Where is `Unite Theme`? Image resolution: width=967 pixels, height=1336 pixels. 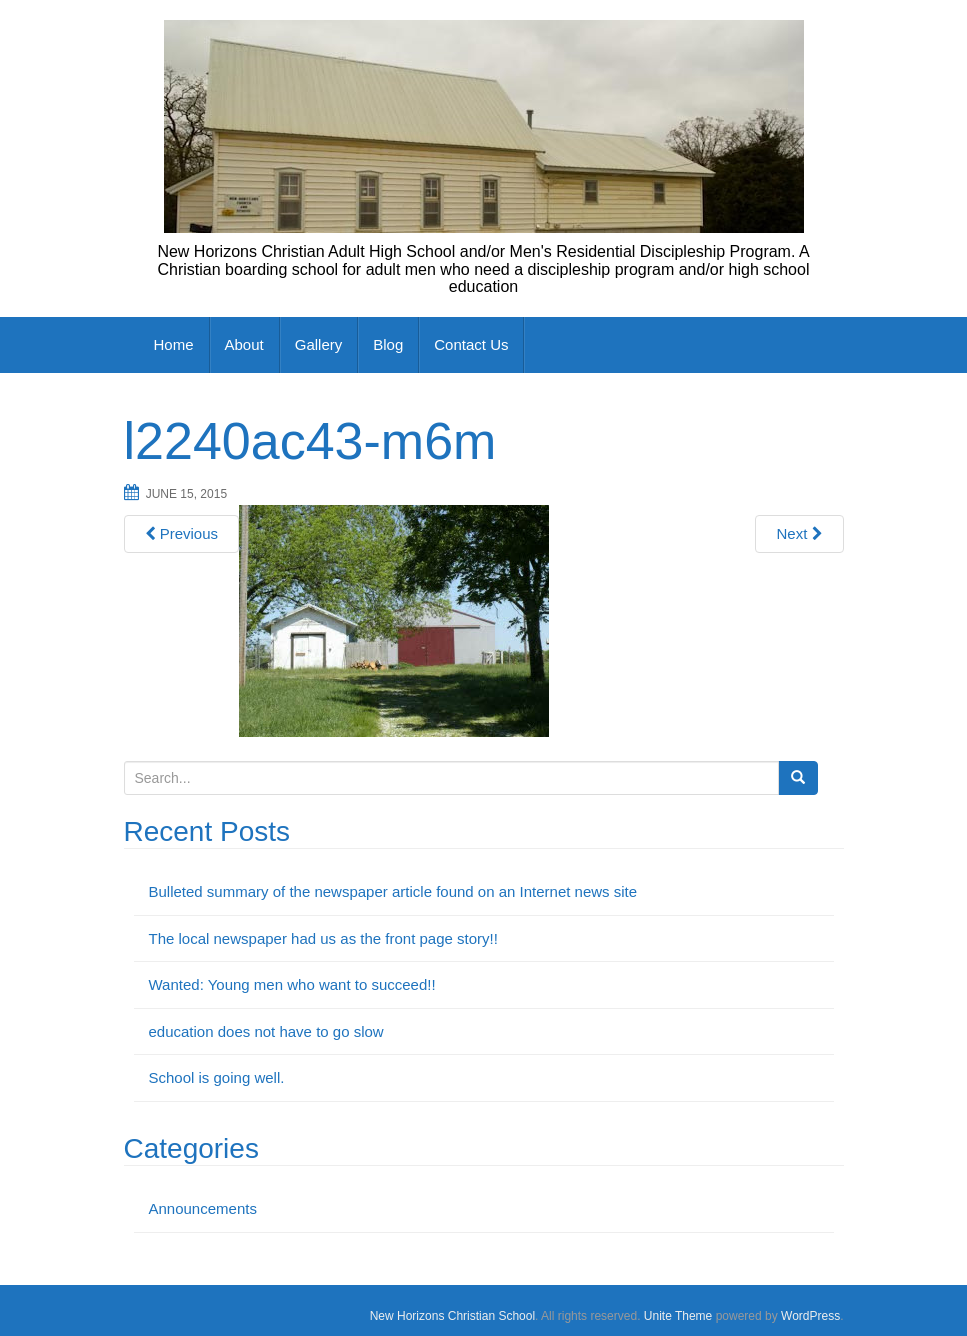
Unite Theme is located at coordinates (678, 1316).